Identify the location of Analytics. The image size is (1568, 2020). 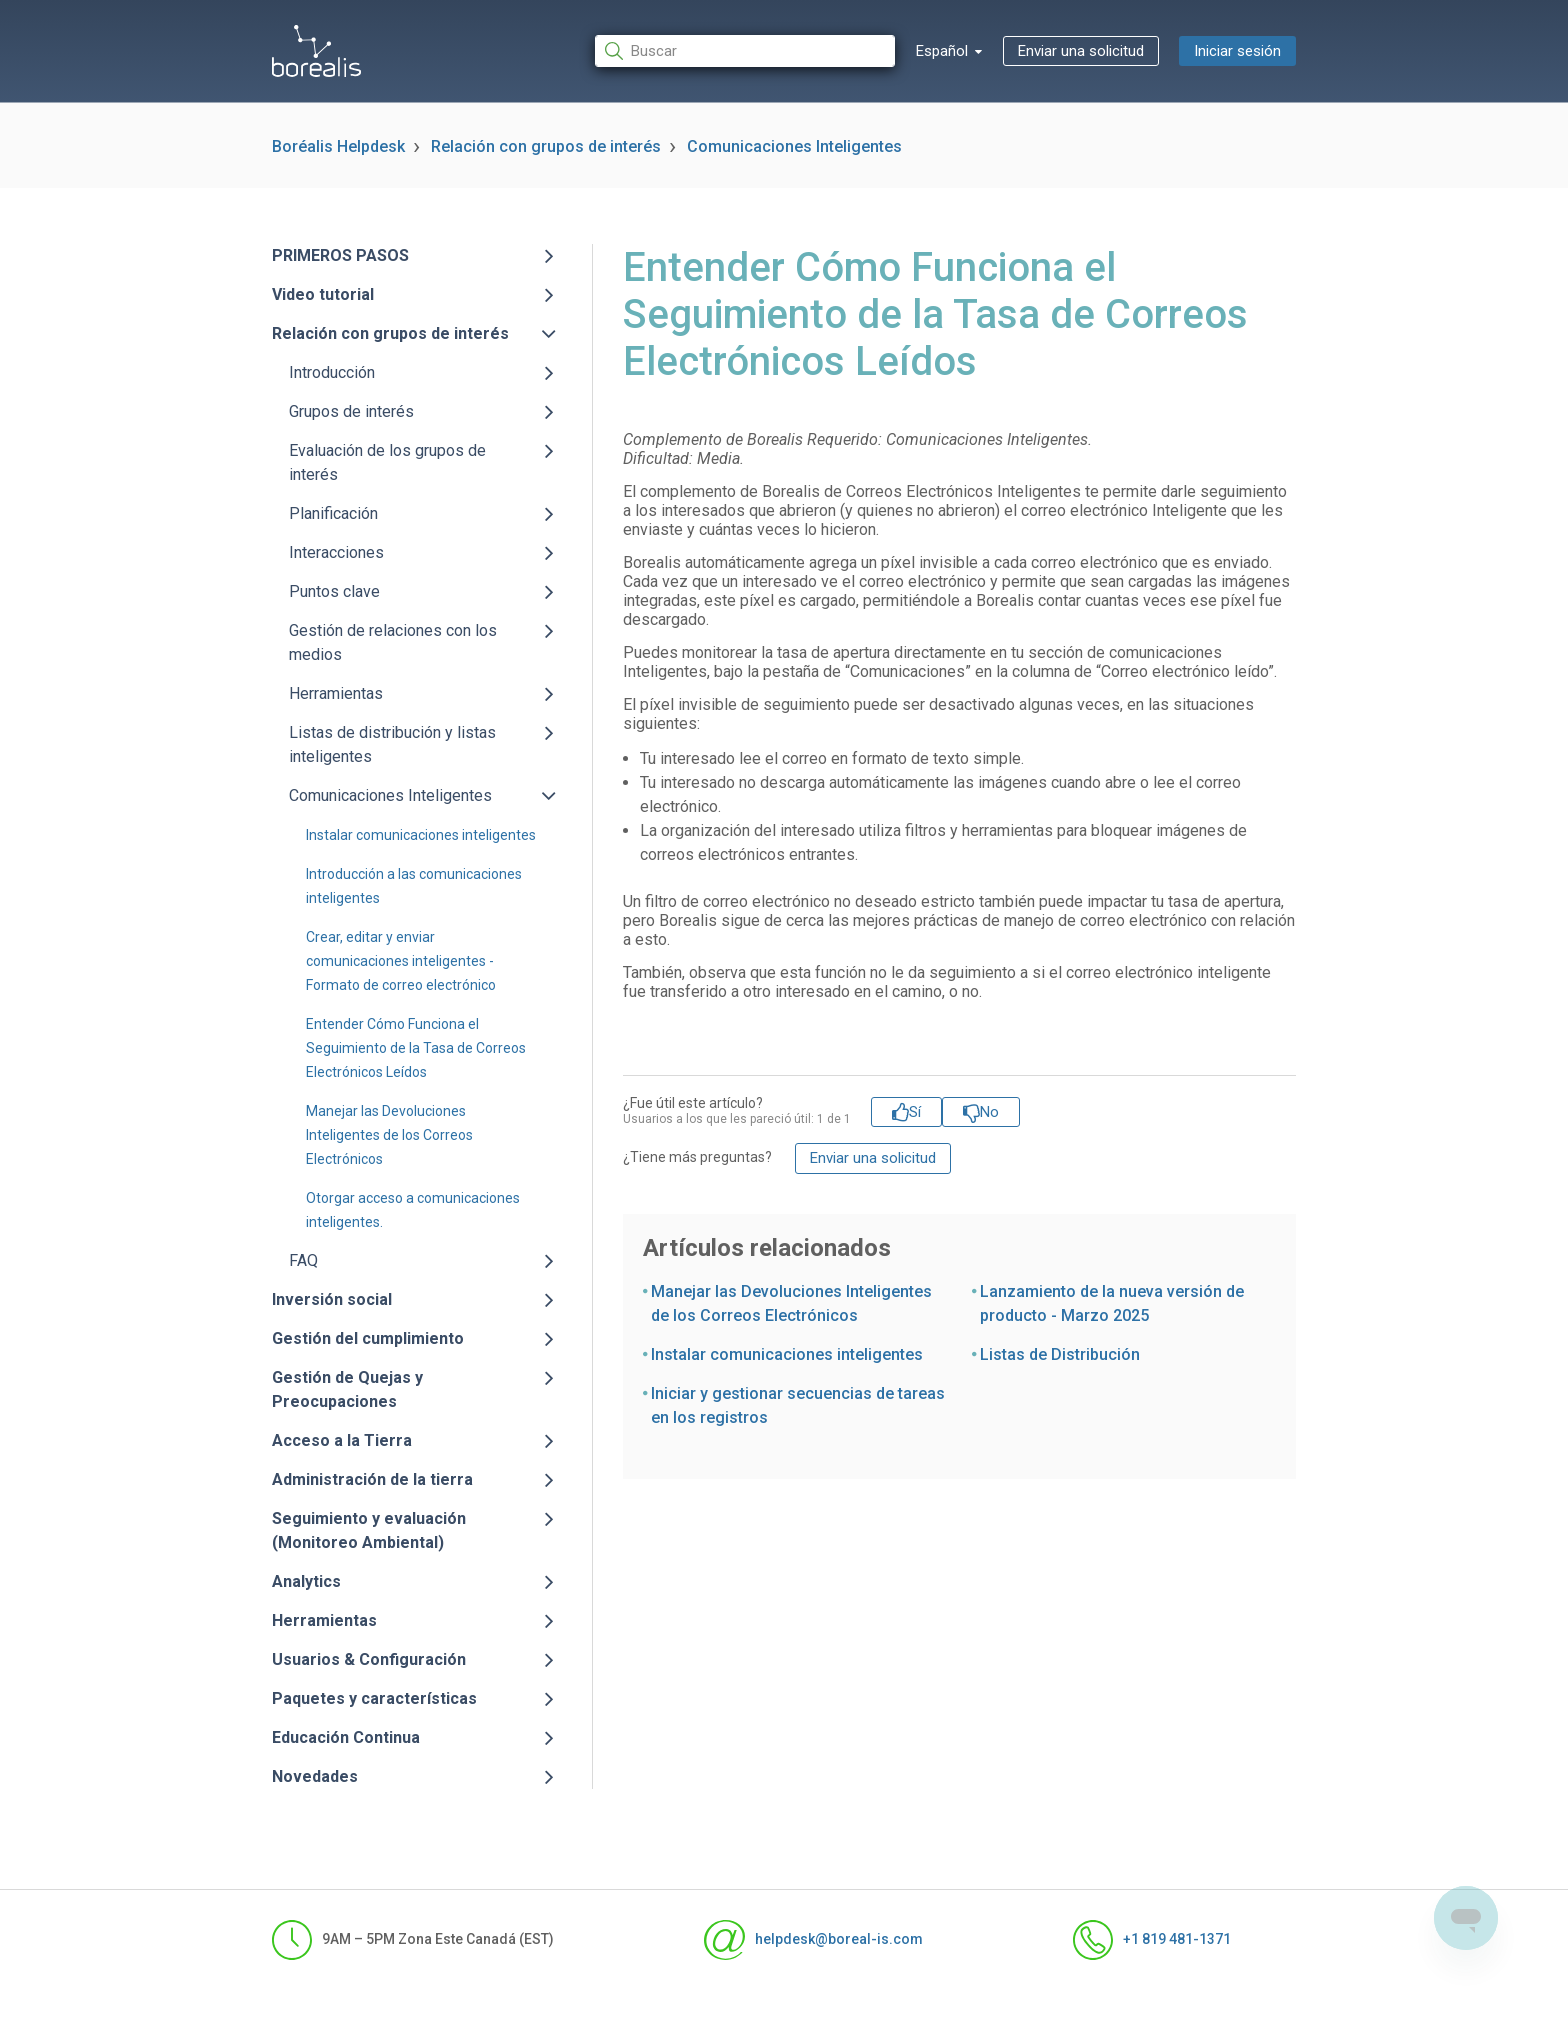
(306, 1581).